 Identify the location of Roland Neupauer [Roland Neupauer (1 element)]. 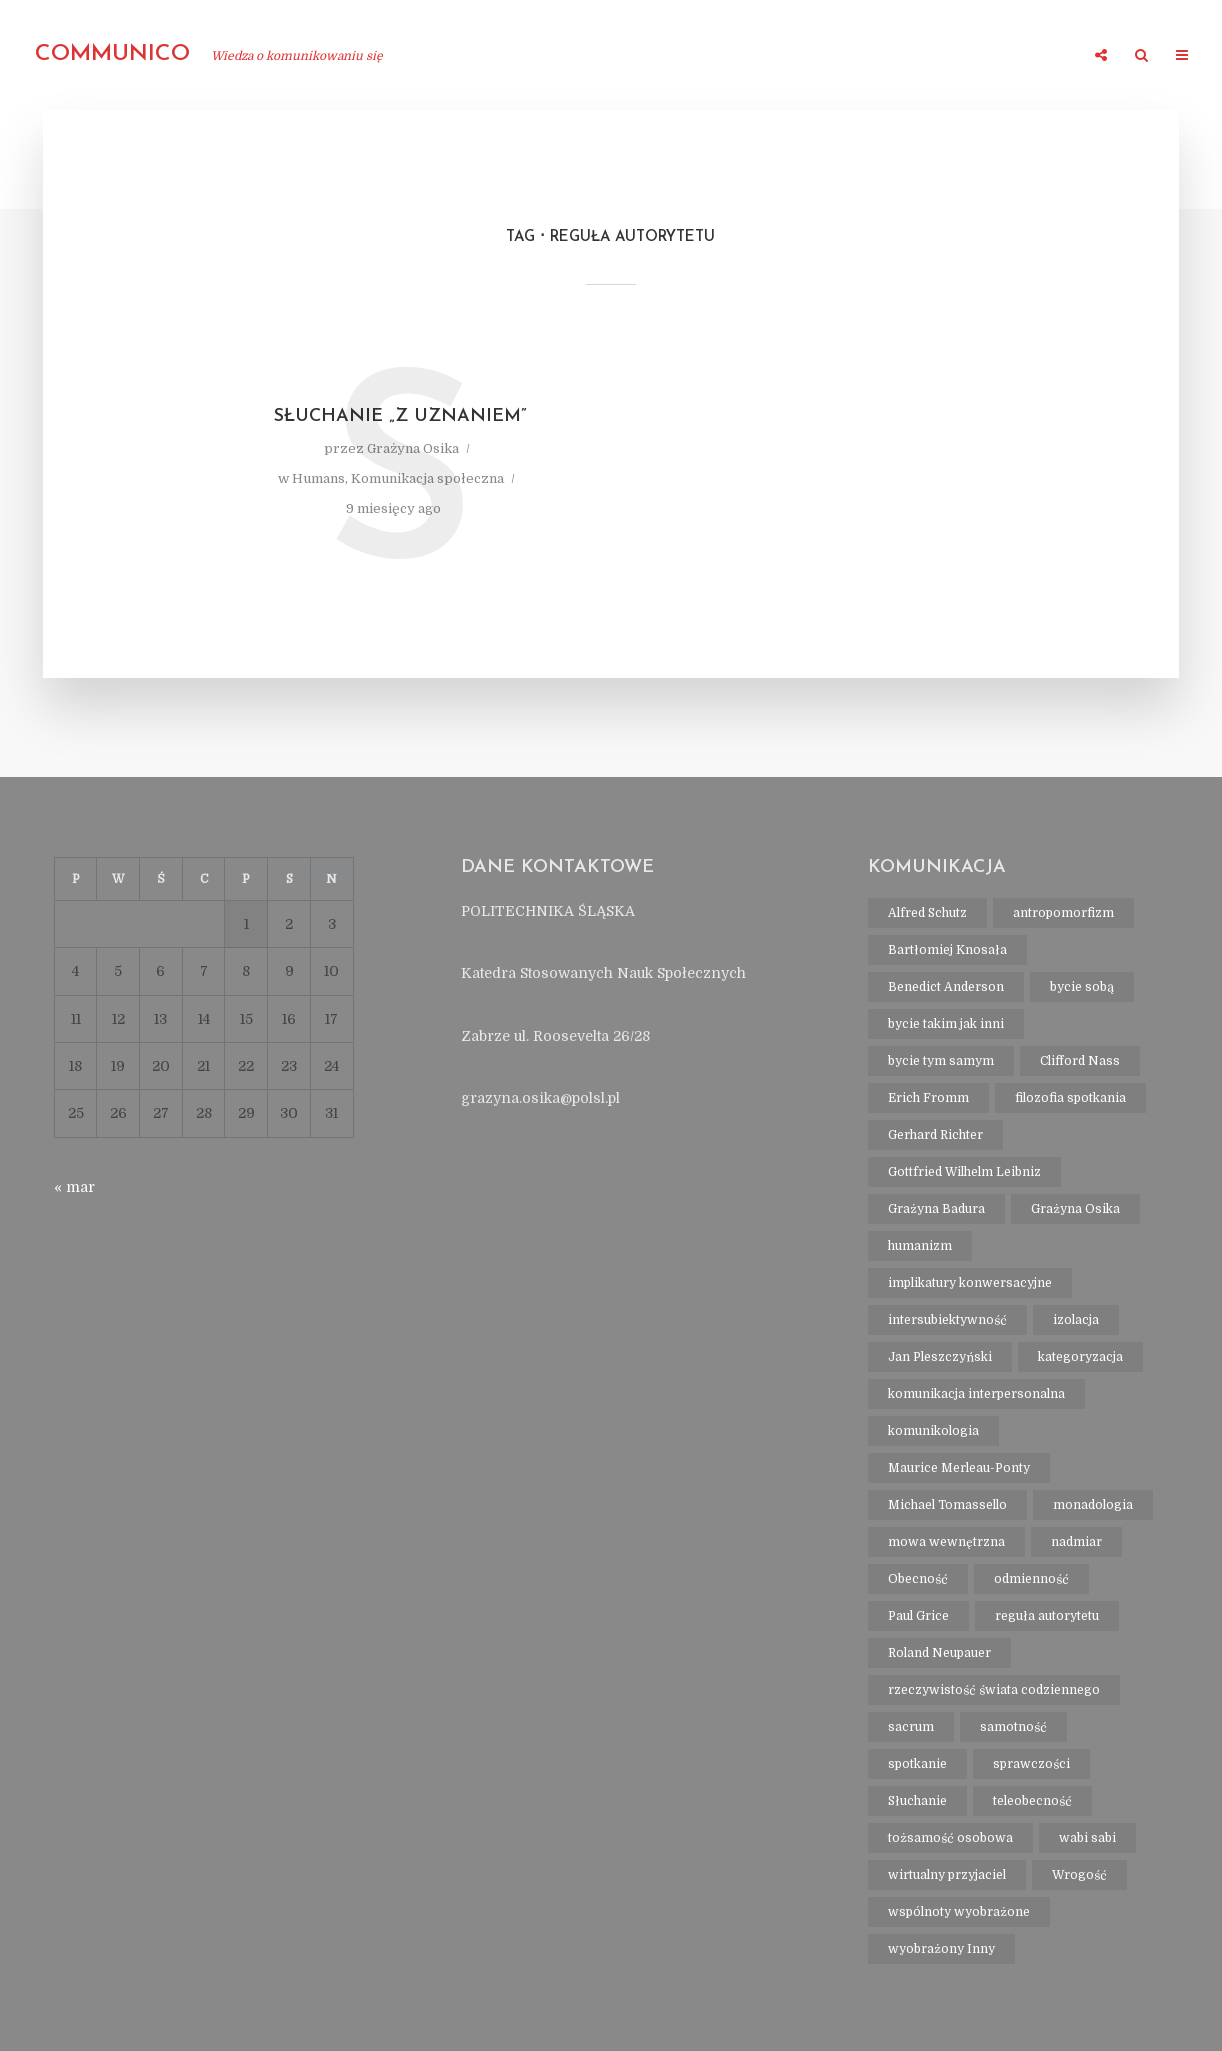
(939, 1653).